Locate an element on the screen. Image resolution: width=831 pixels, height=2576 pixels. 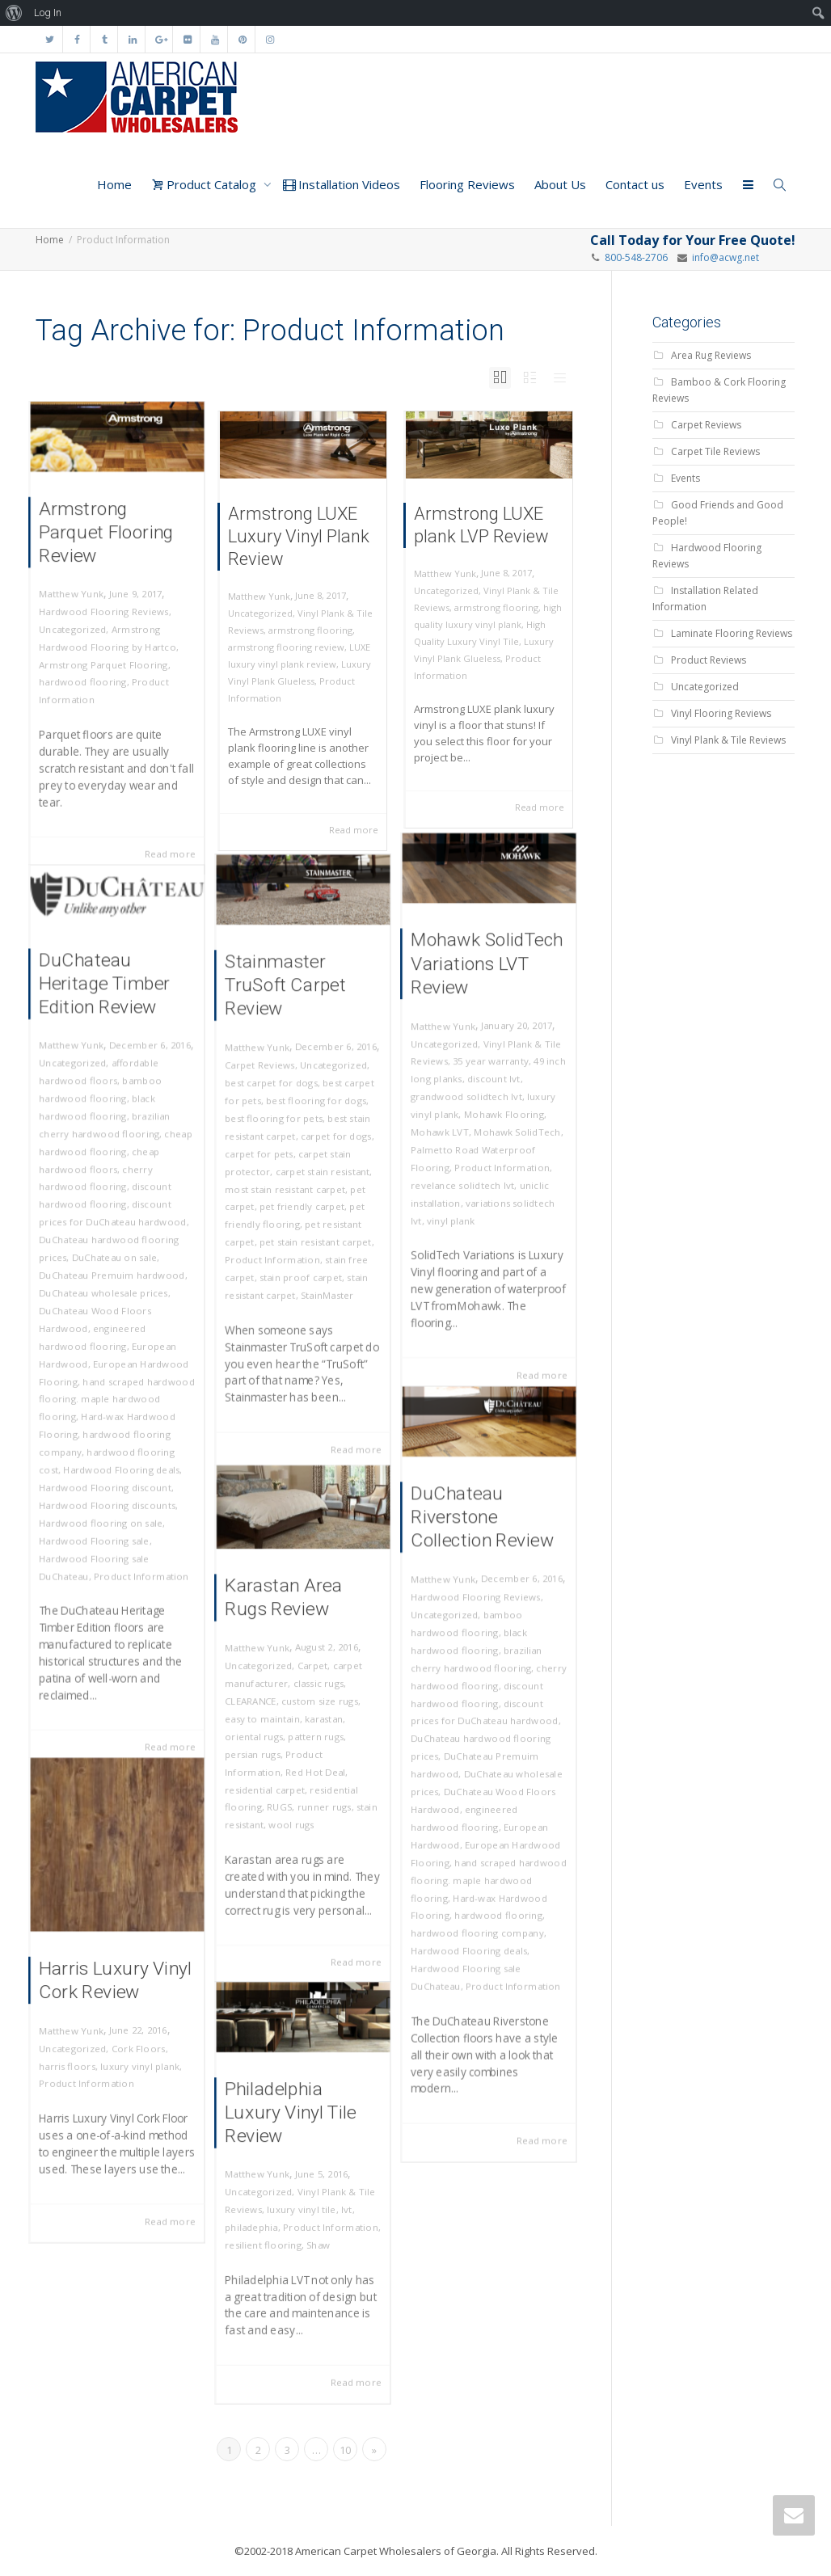
vinyl plank is located at coordinates (458, 1201).